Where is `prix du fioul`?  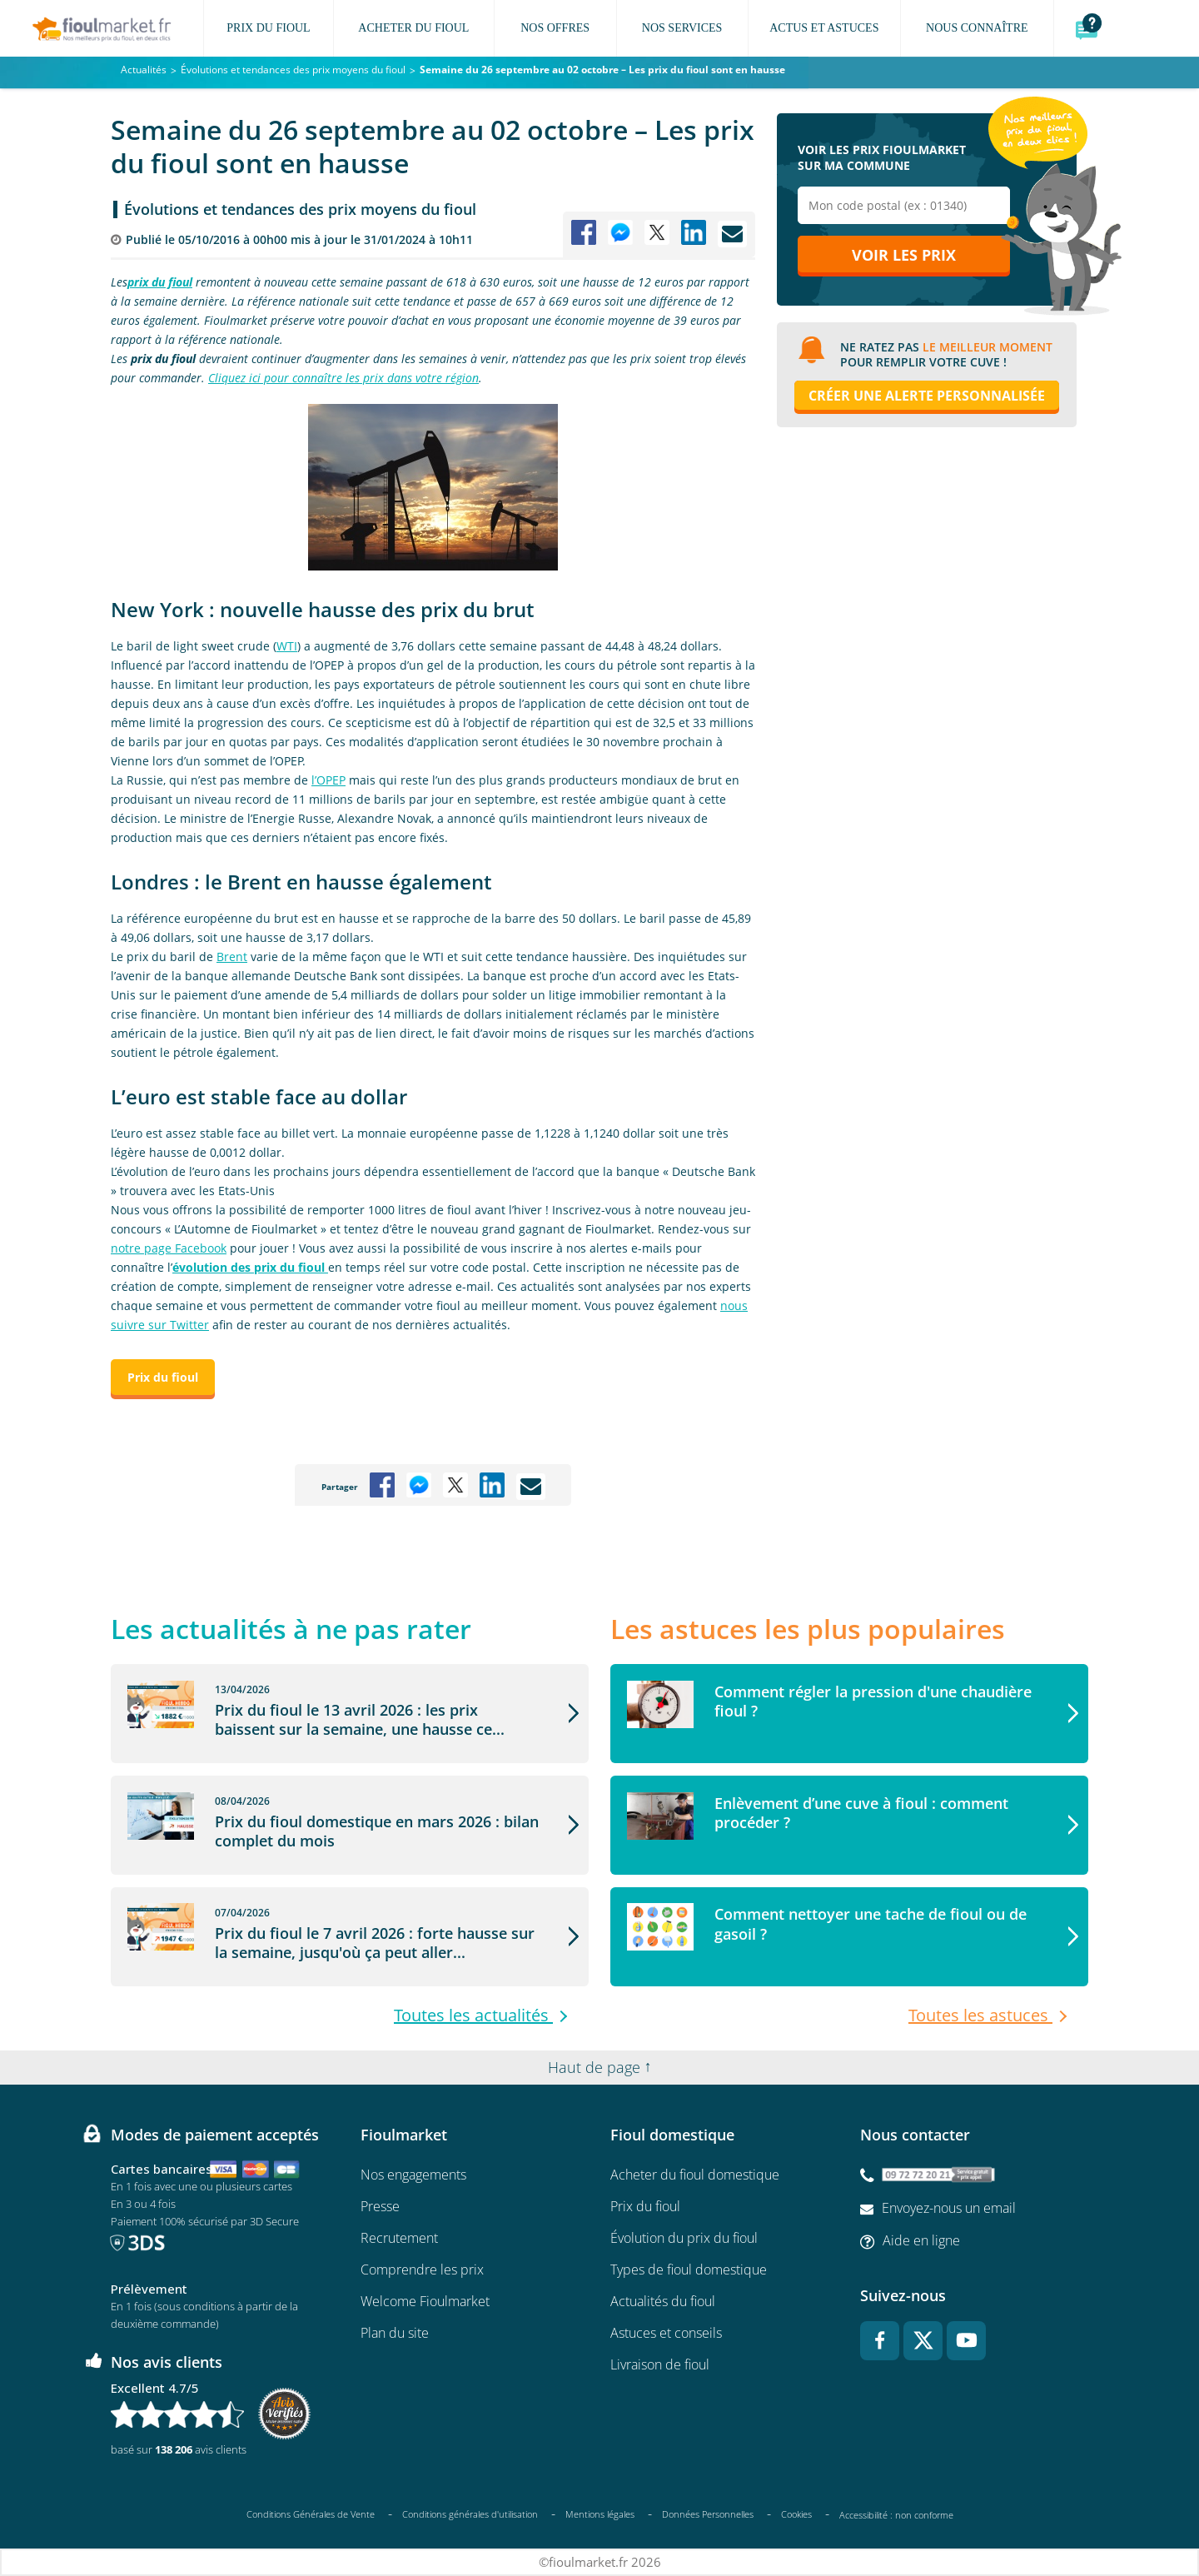 prix du fioul is located at coordinates (159, 282).